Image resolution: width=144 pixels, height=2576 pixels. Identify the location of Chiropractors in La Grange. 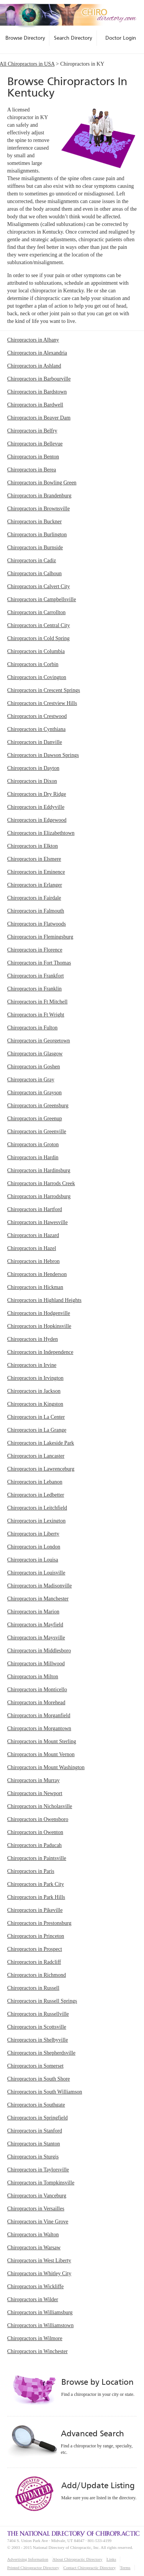
(36, 1430).